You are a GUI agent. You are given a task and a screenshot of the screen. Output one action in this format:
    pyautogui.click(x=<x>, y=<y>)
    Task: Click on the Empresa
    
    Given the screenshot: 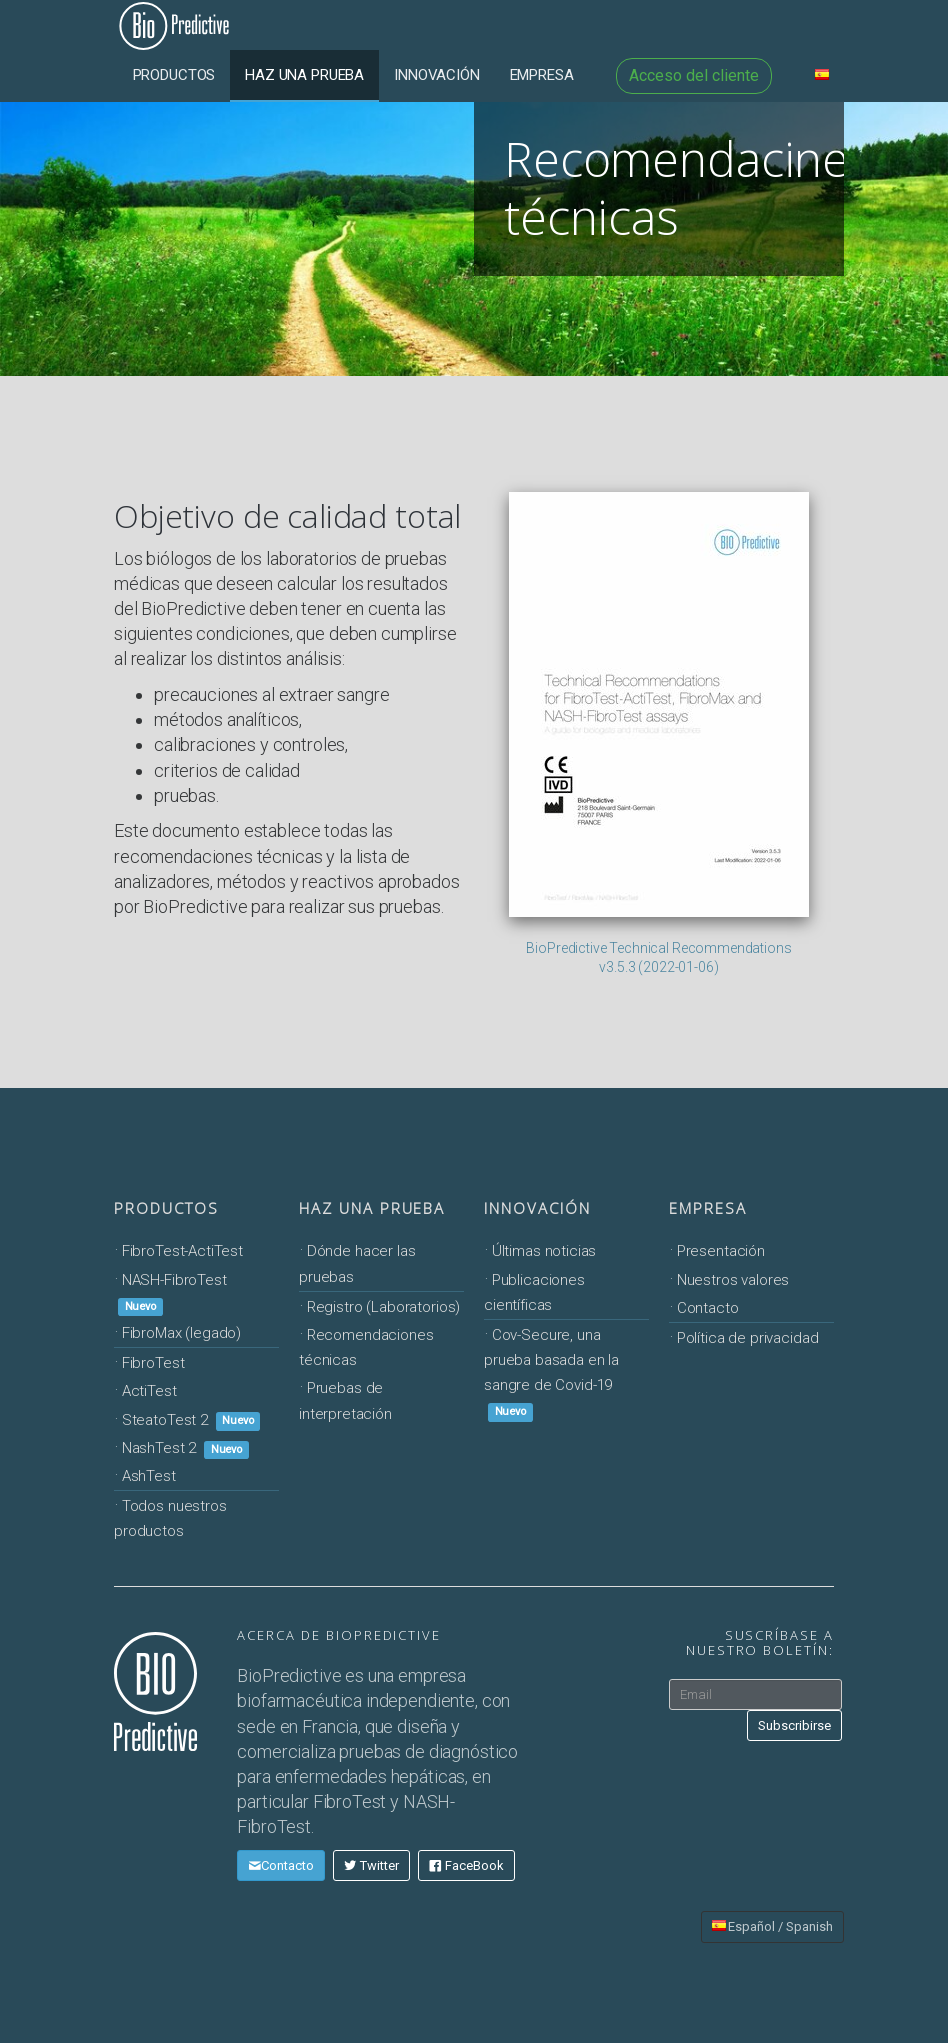 What is the action you would take?
    pyautogui.click(x=708, y=1208)
    